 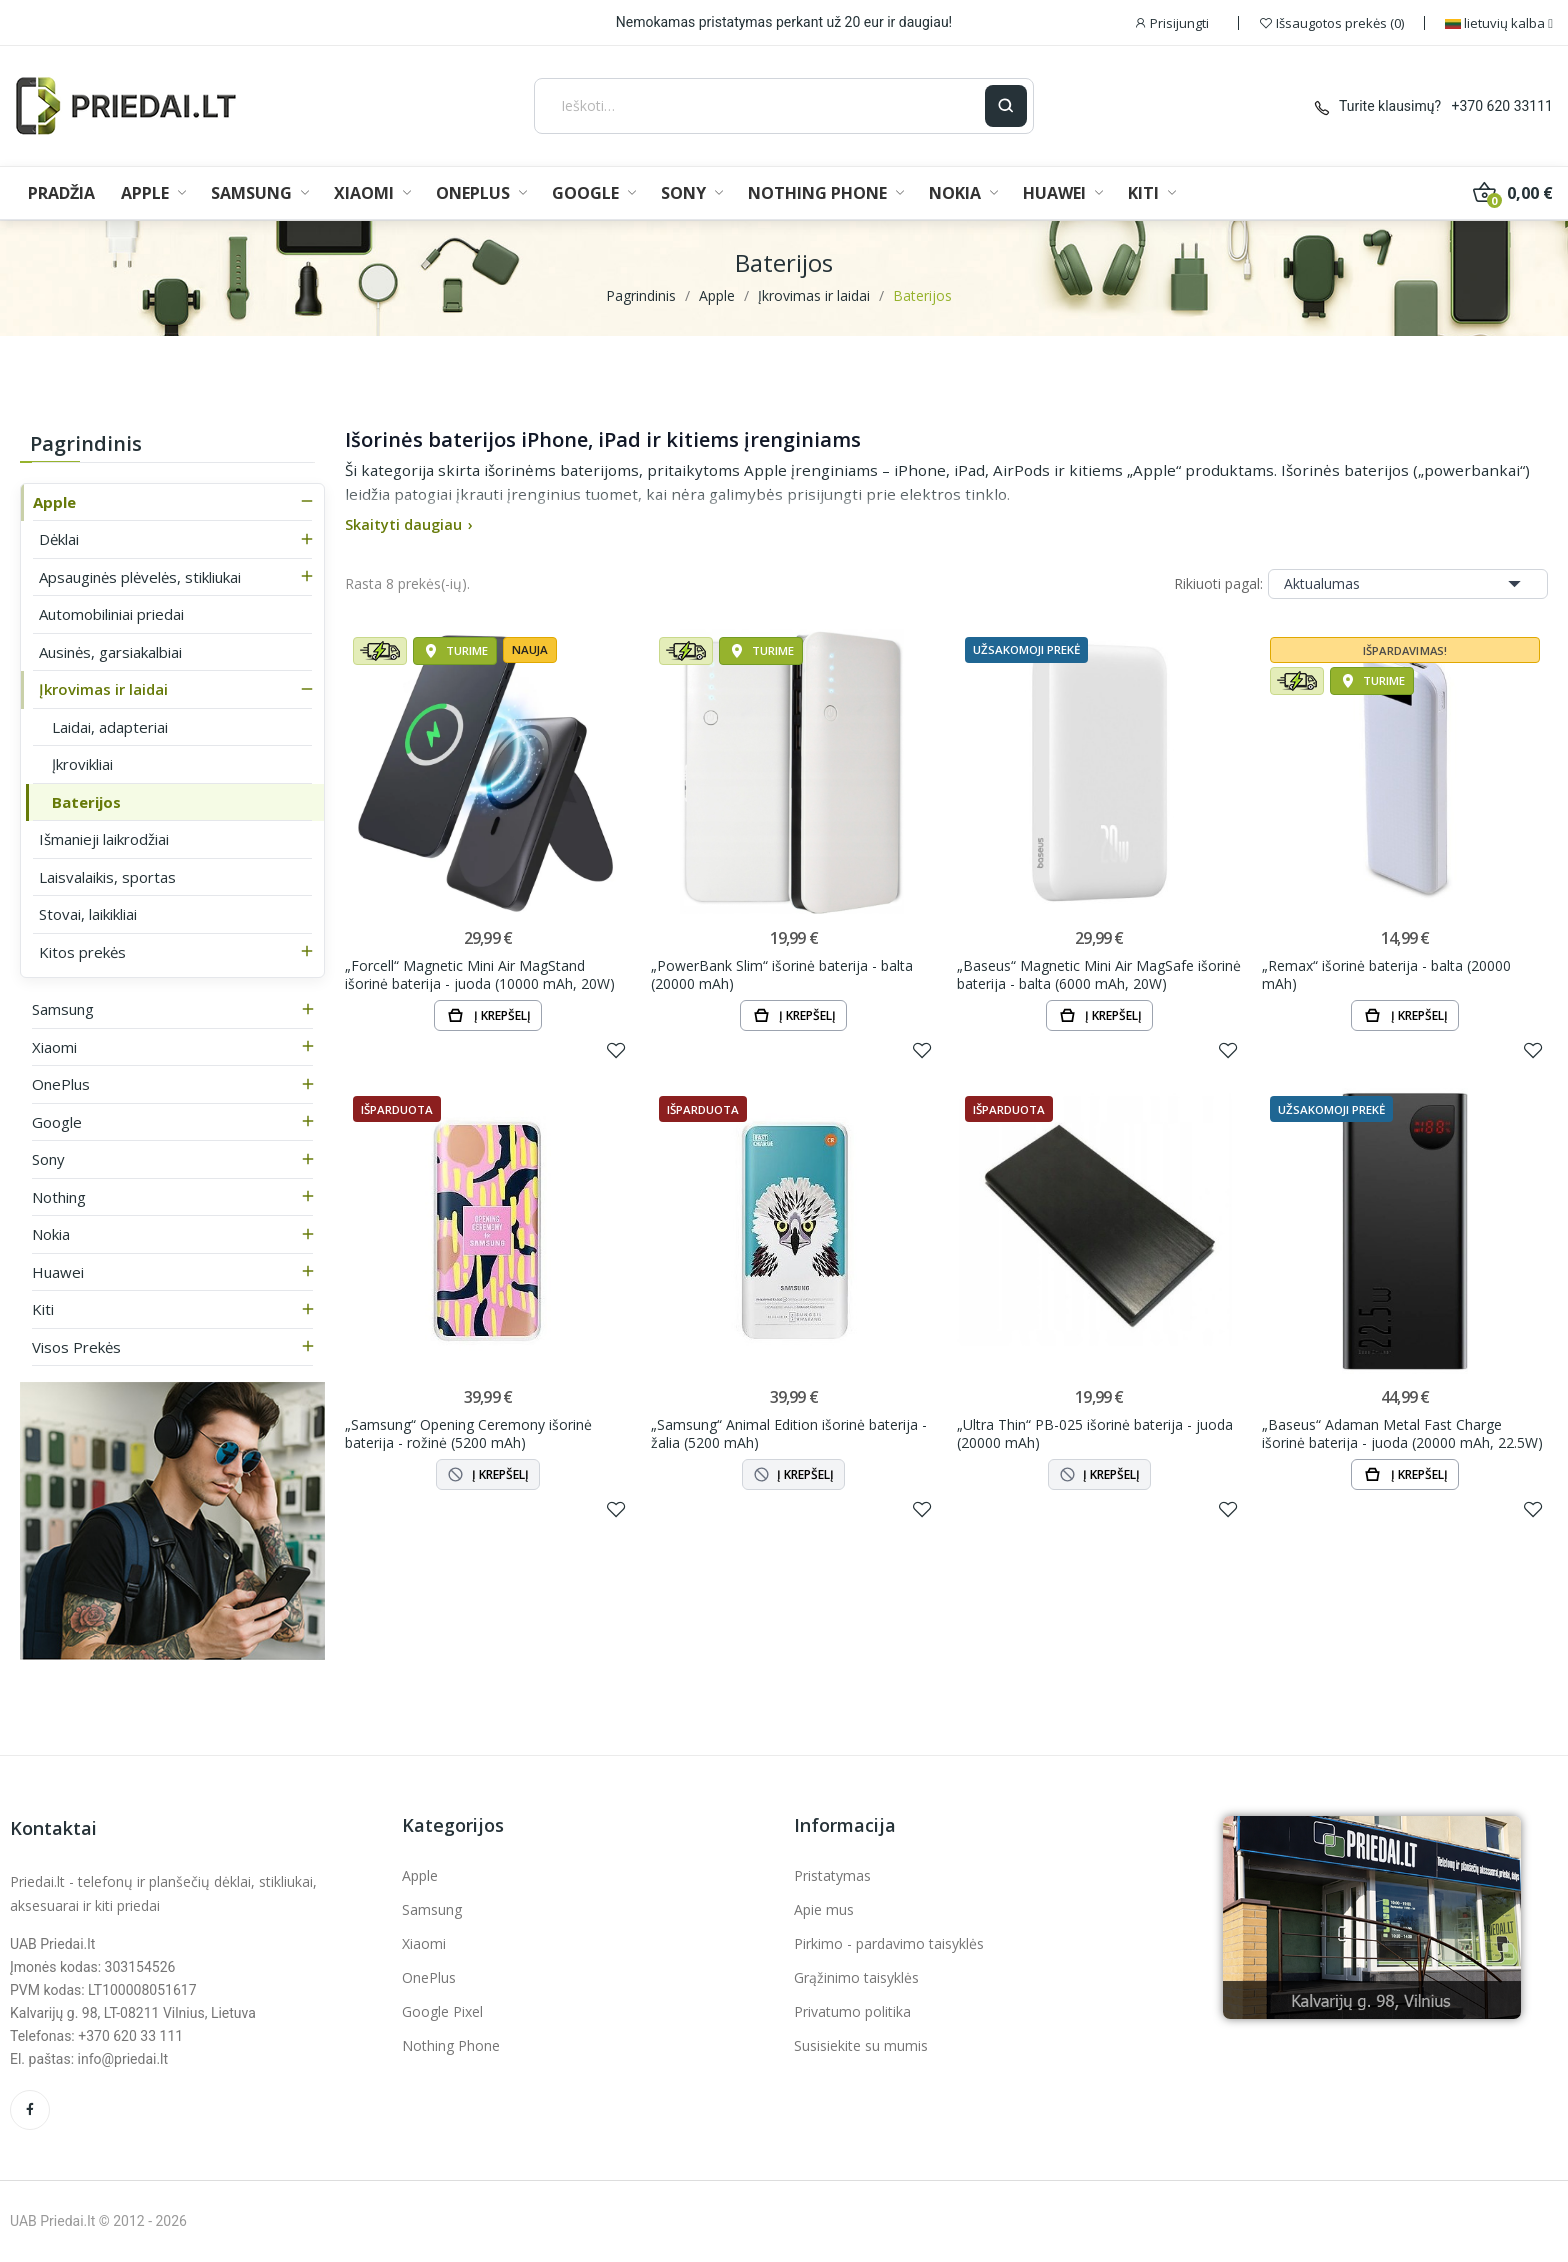 What do you see at coordinates (1095, 1433) in the screenshot?
I see `„Ultra Thin“ PB-025 išorinė baterija - juoda (20000 mAh)` at bounding box center [1095, 1433].